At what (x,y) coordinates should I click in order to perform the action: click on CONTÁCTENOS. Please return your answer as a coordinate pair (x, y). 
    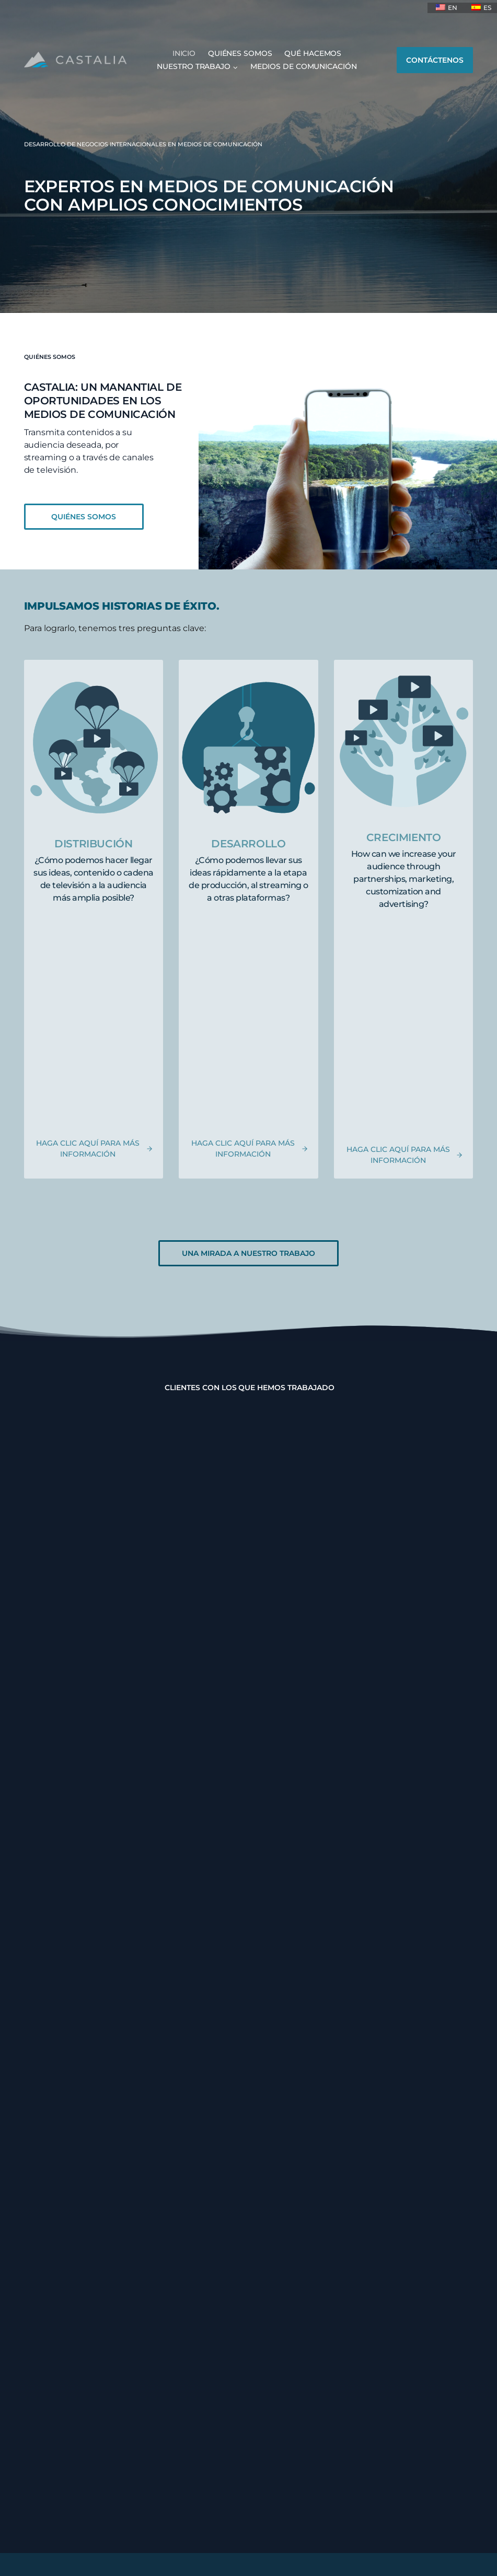
    Looking at the image, I should click on (435, 60).